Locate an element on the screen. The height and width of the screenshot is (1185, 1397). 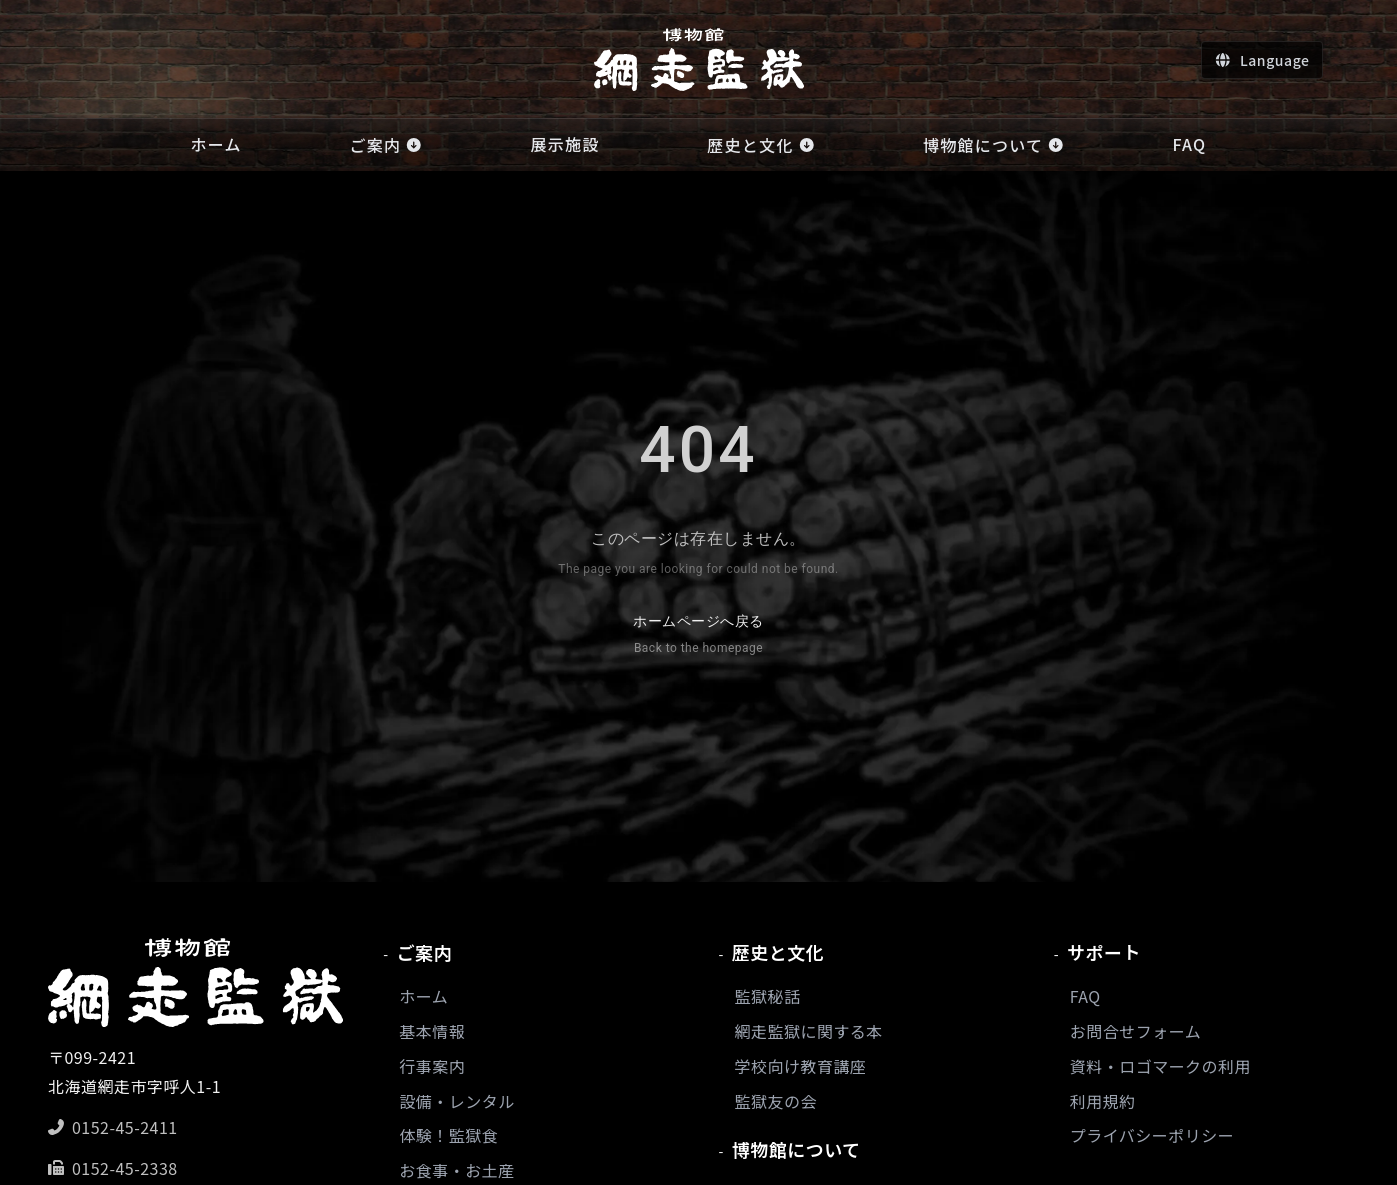
利用規約 is located at coordinates (1103, 1101).